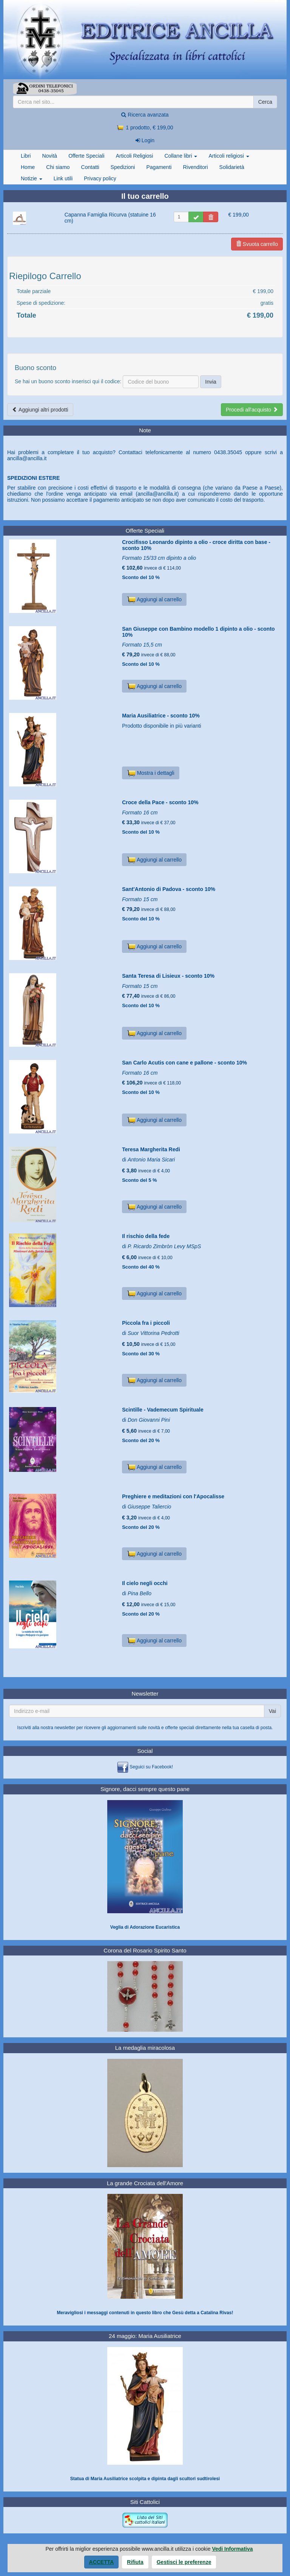  What do you see at coordinates (149, 1420) in the screenshot?
I see `Don Giovanni Pini` at bounding box center [149, 1420].